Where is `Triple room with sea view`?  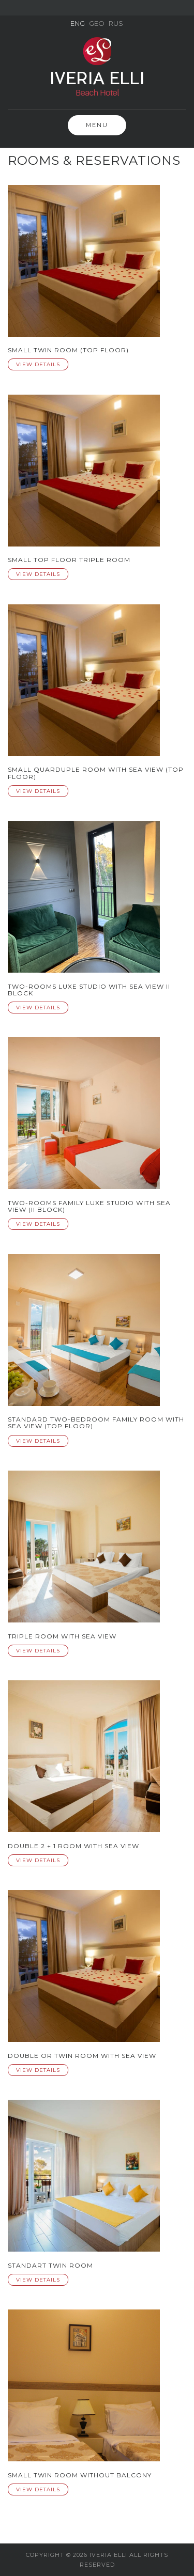
Triple room with sea view is located at coordinates (62, 1636).